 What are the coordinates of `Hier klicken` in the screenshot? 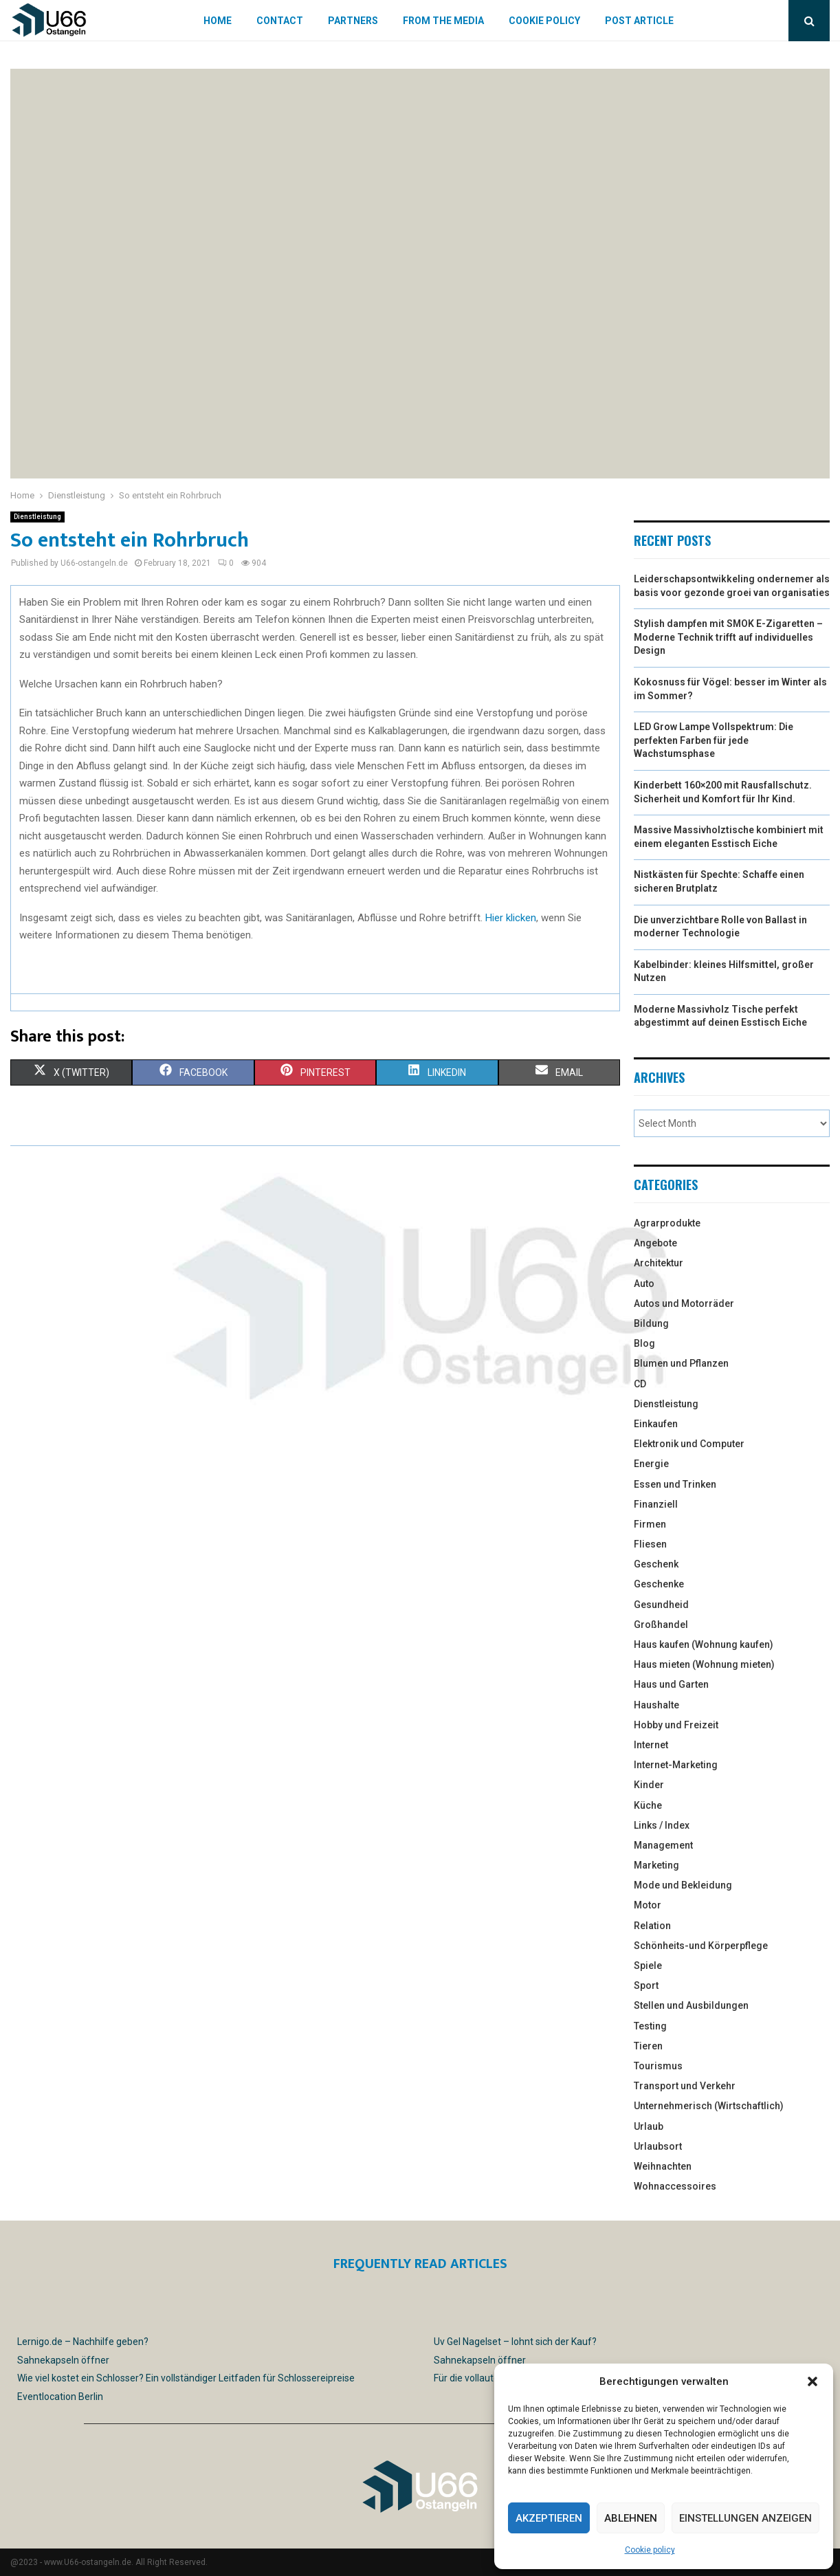 It's located at (510, 918).